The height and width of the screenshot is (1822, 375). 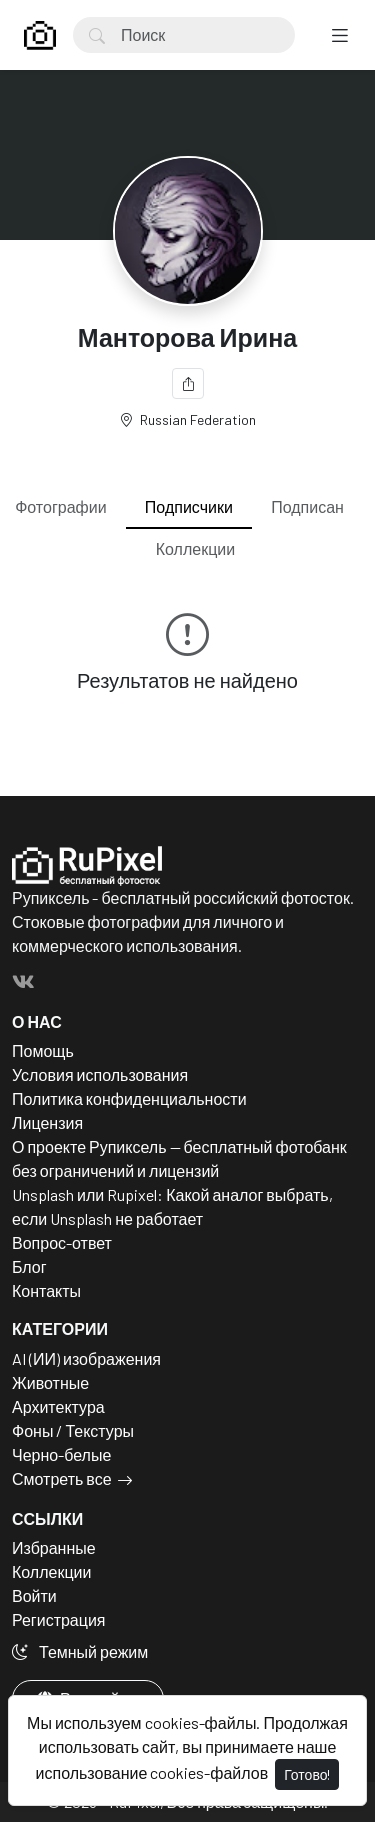 What do you see at coordinates (80, 1651) in the screenshot?
I see `Темный режим` at bounding box center [80, 1651].